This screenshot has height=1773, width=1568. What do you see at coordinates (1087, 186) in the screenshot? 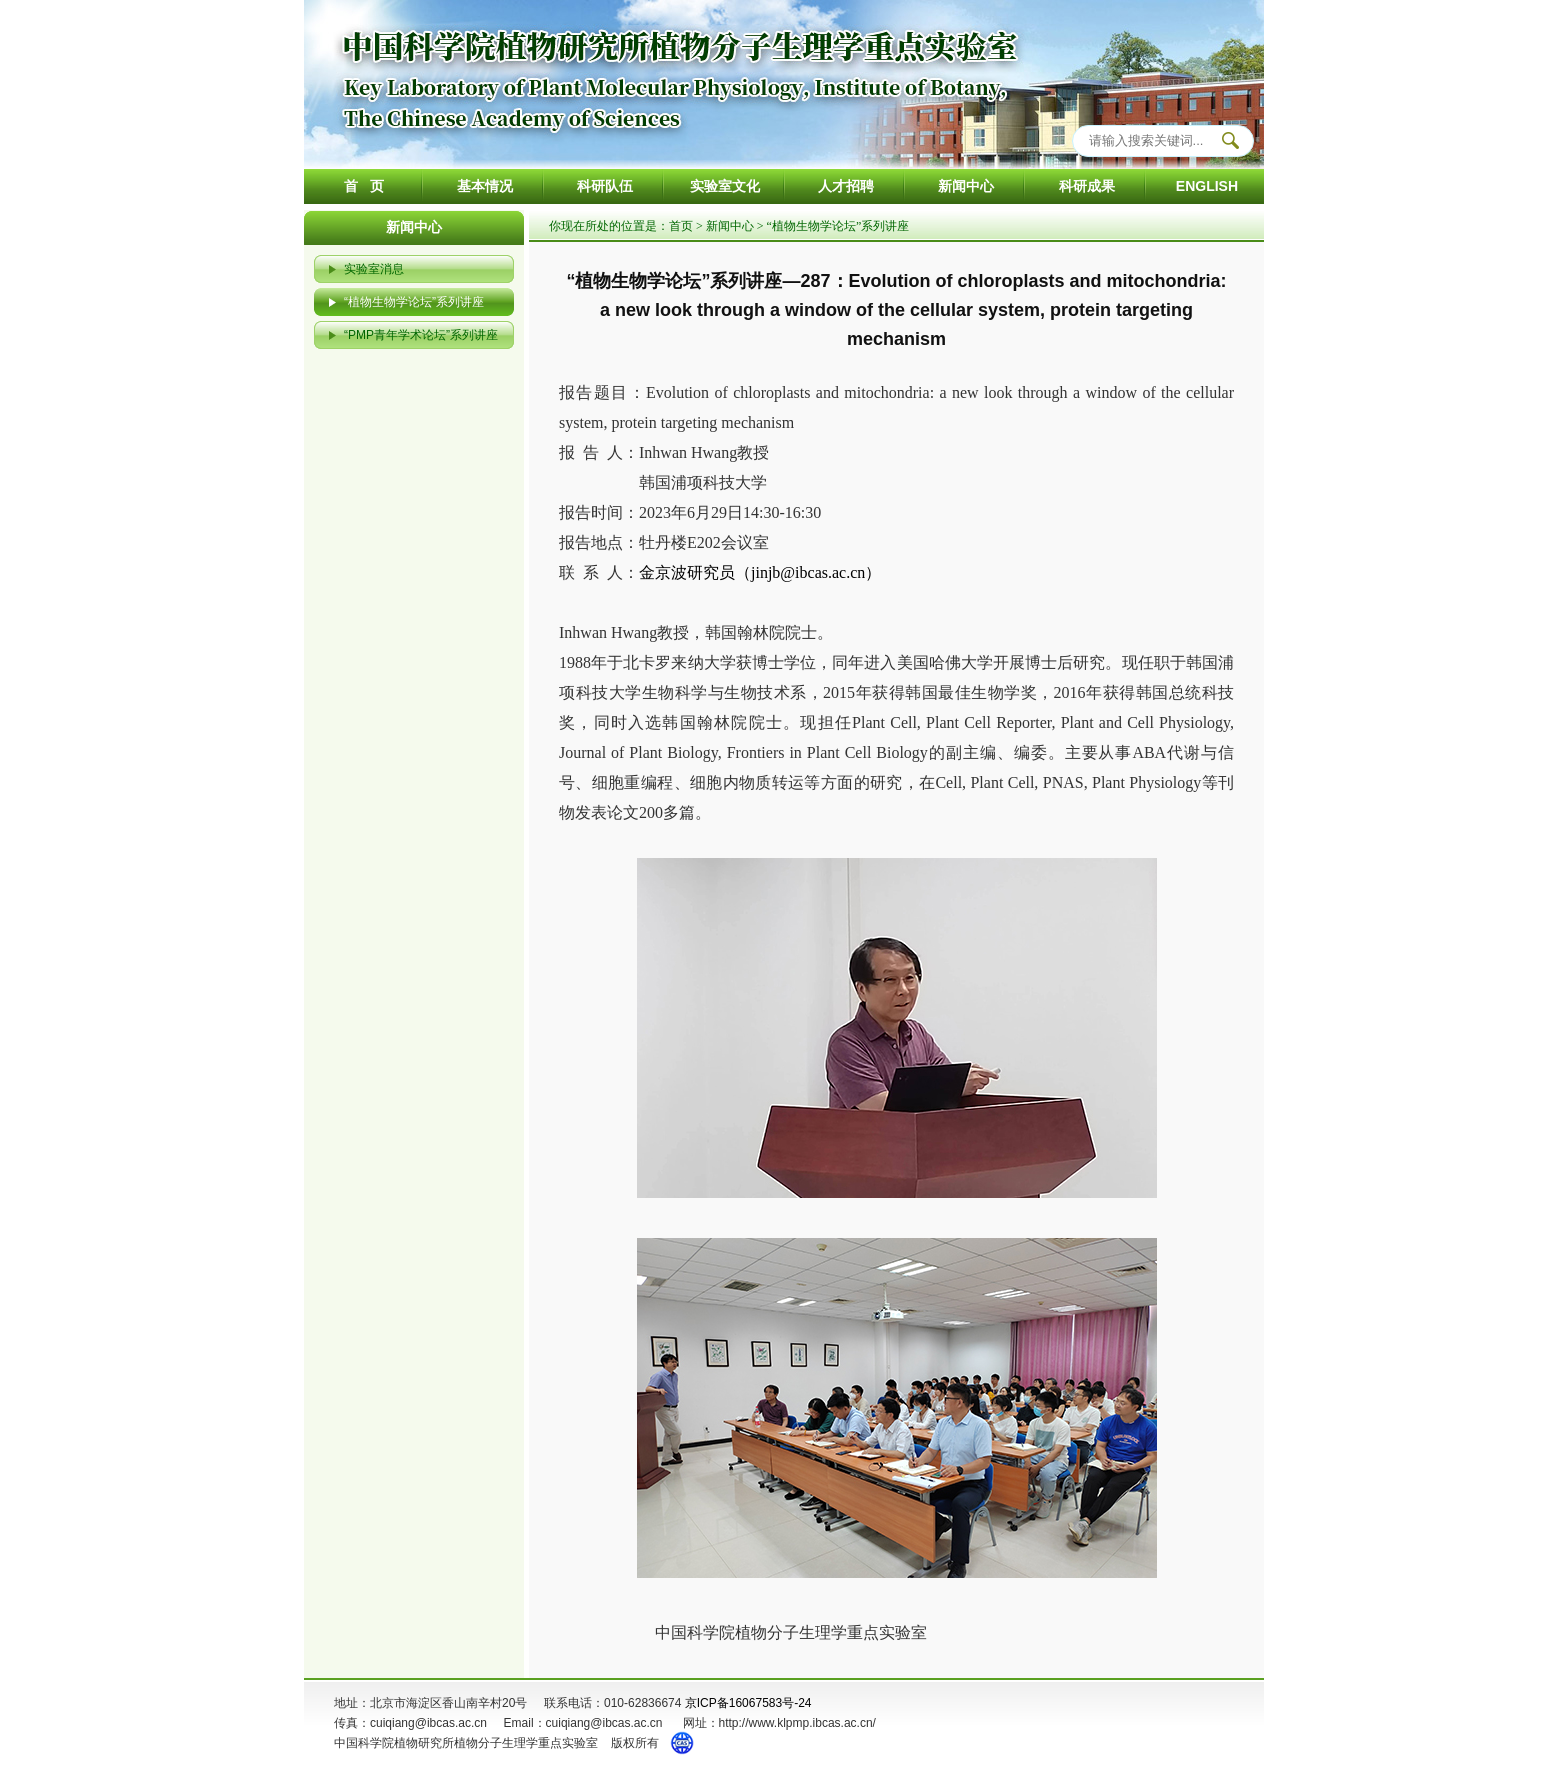
I see `科研成果` at bounding box center [1087, 186].